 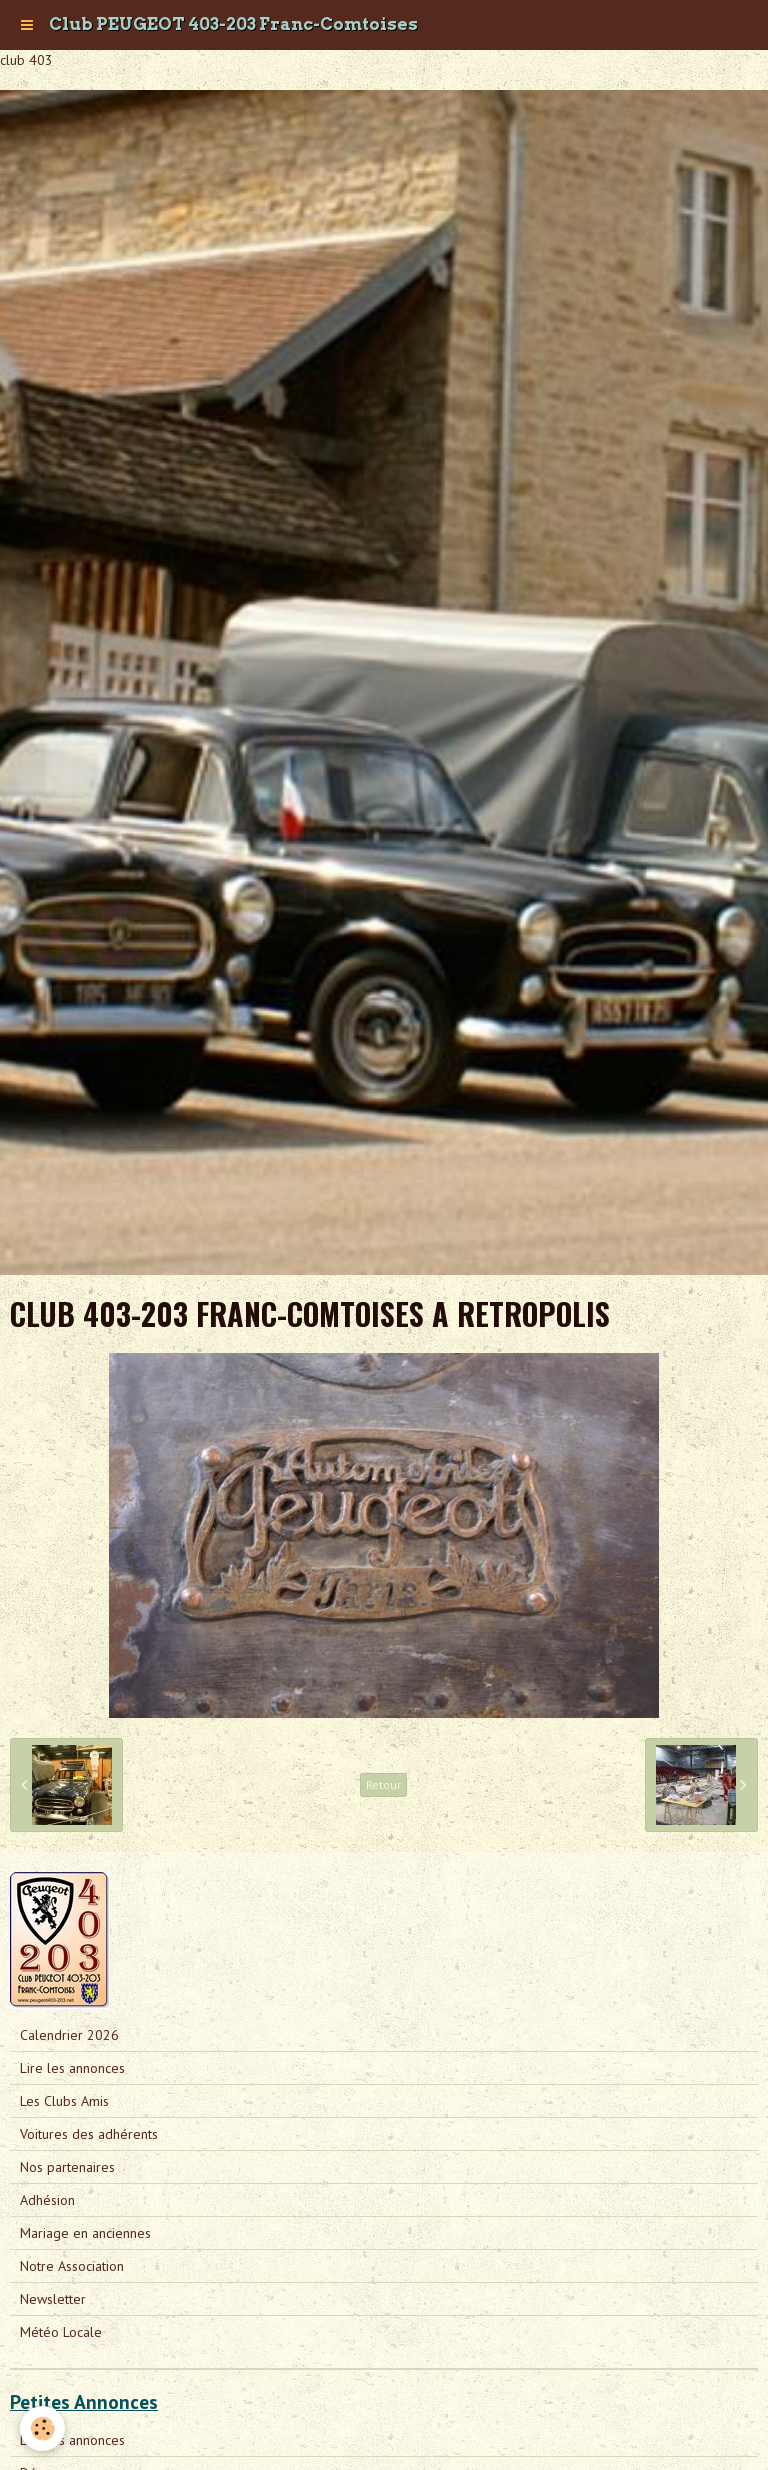 I want to click on Notre Association, so click(x=72, y=2266).